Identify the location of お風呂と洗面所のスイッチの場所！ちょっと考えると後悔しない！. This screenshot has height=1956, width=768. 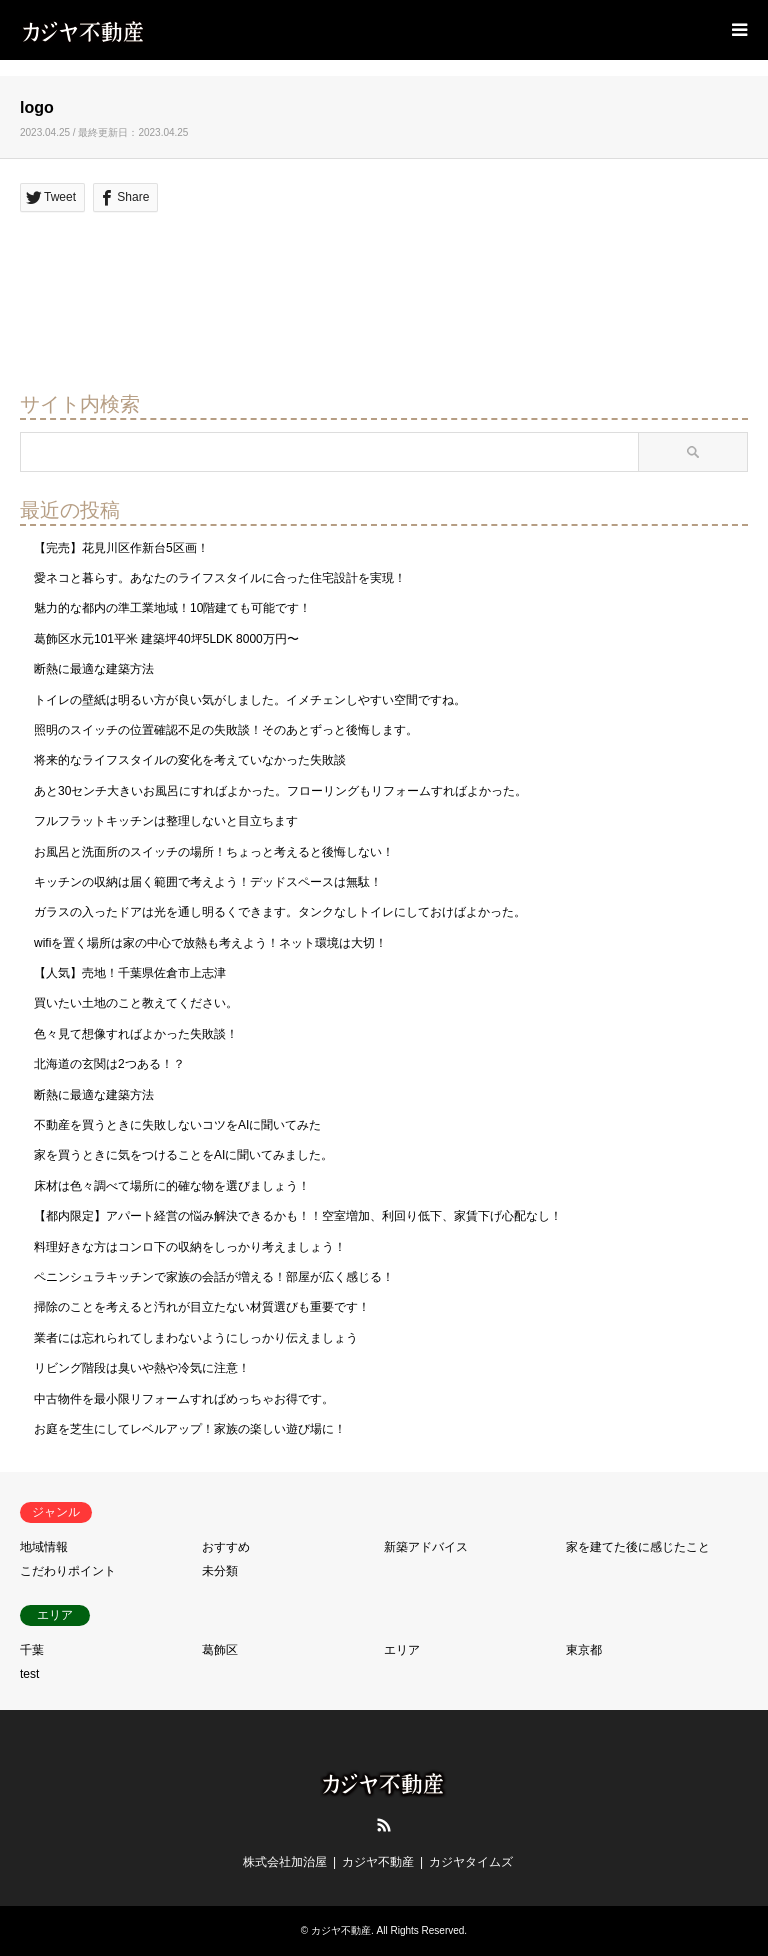
(214, 852).